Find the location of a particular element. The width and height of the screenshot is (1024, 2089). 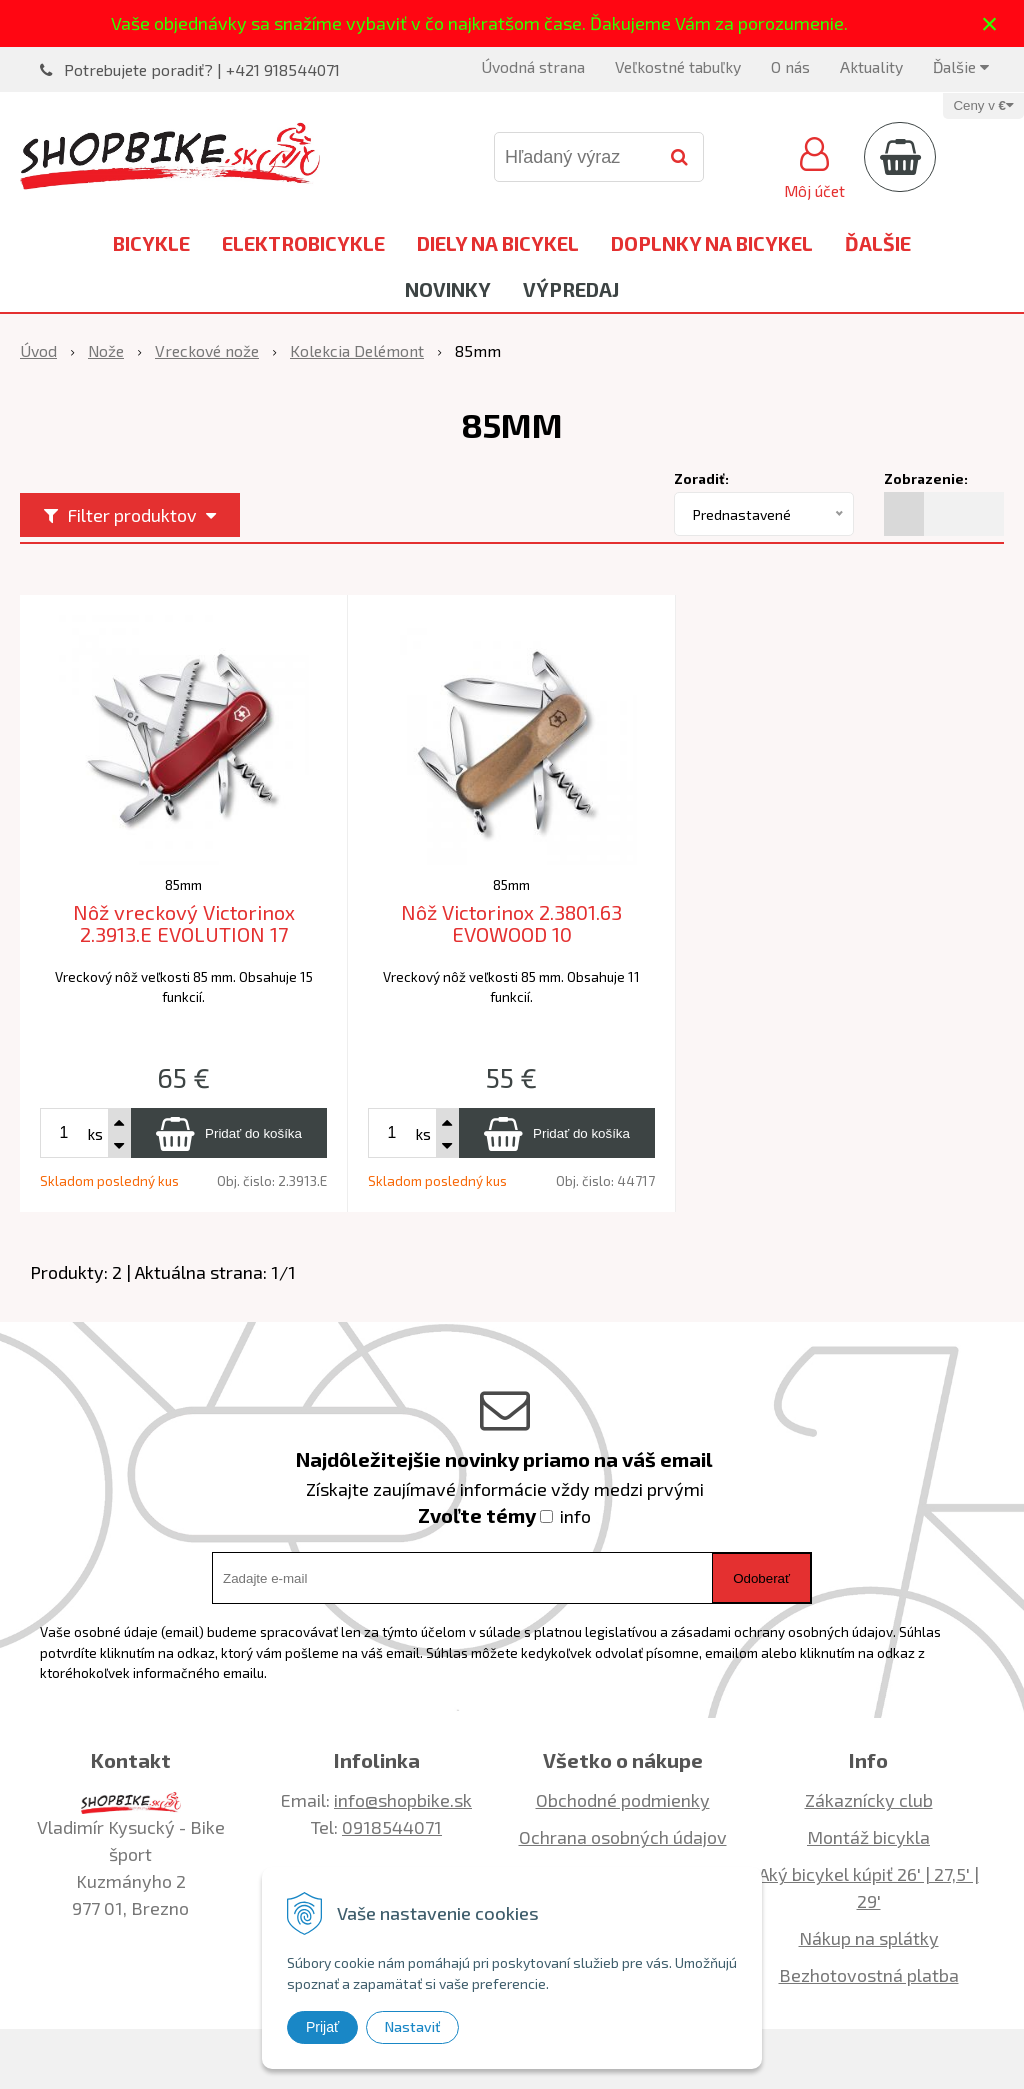

[Prihlásiť] is located at coordinates (814, 165).